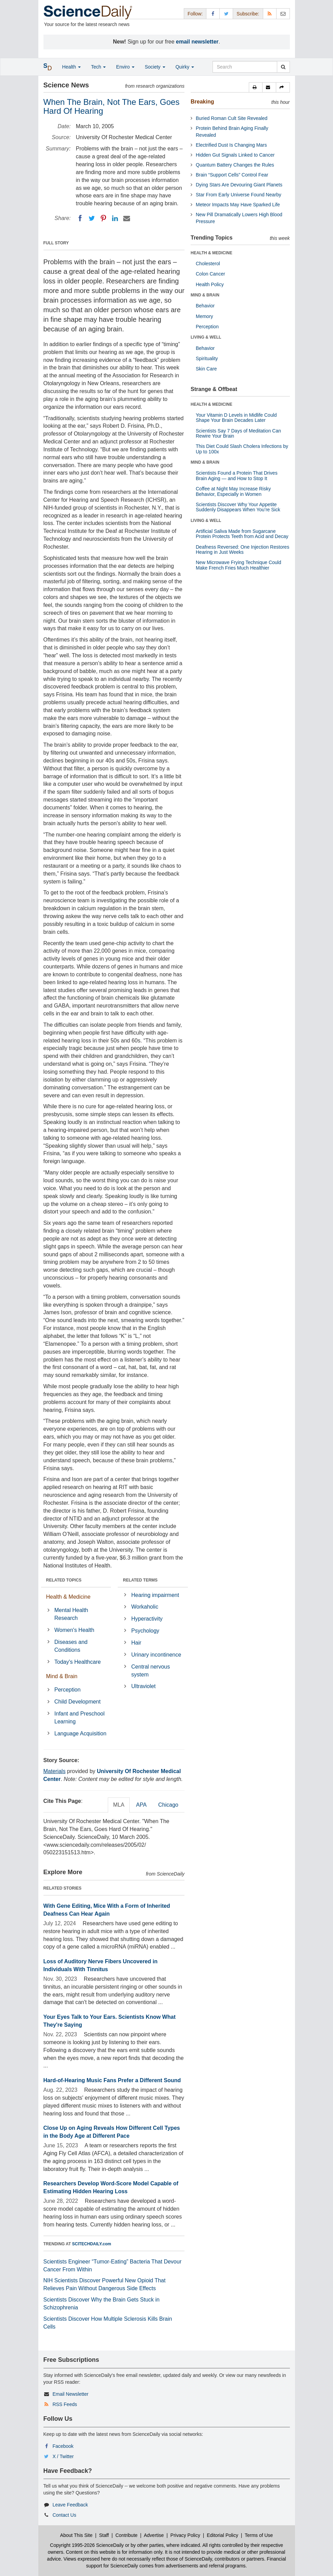  Describe the element at coordinates (205, 305) in the screenshot. I see `Behavior` at that location.